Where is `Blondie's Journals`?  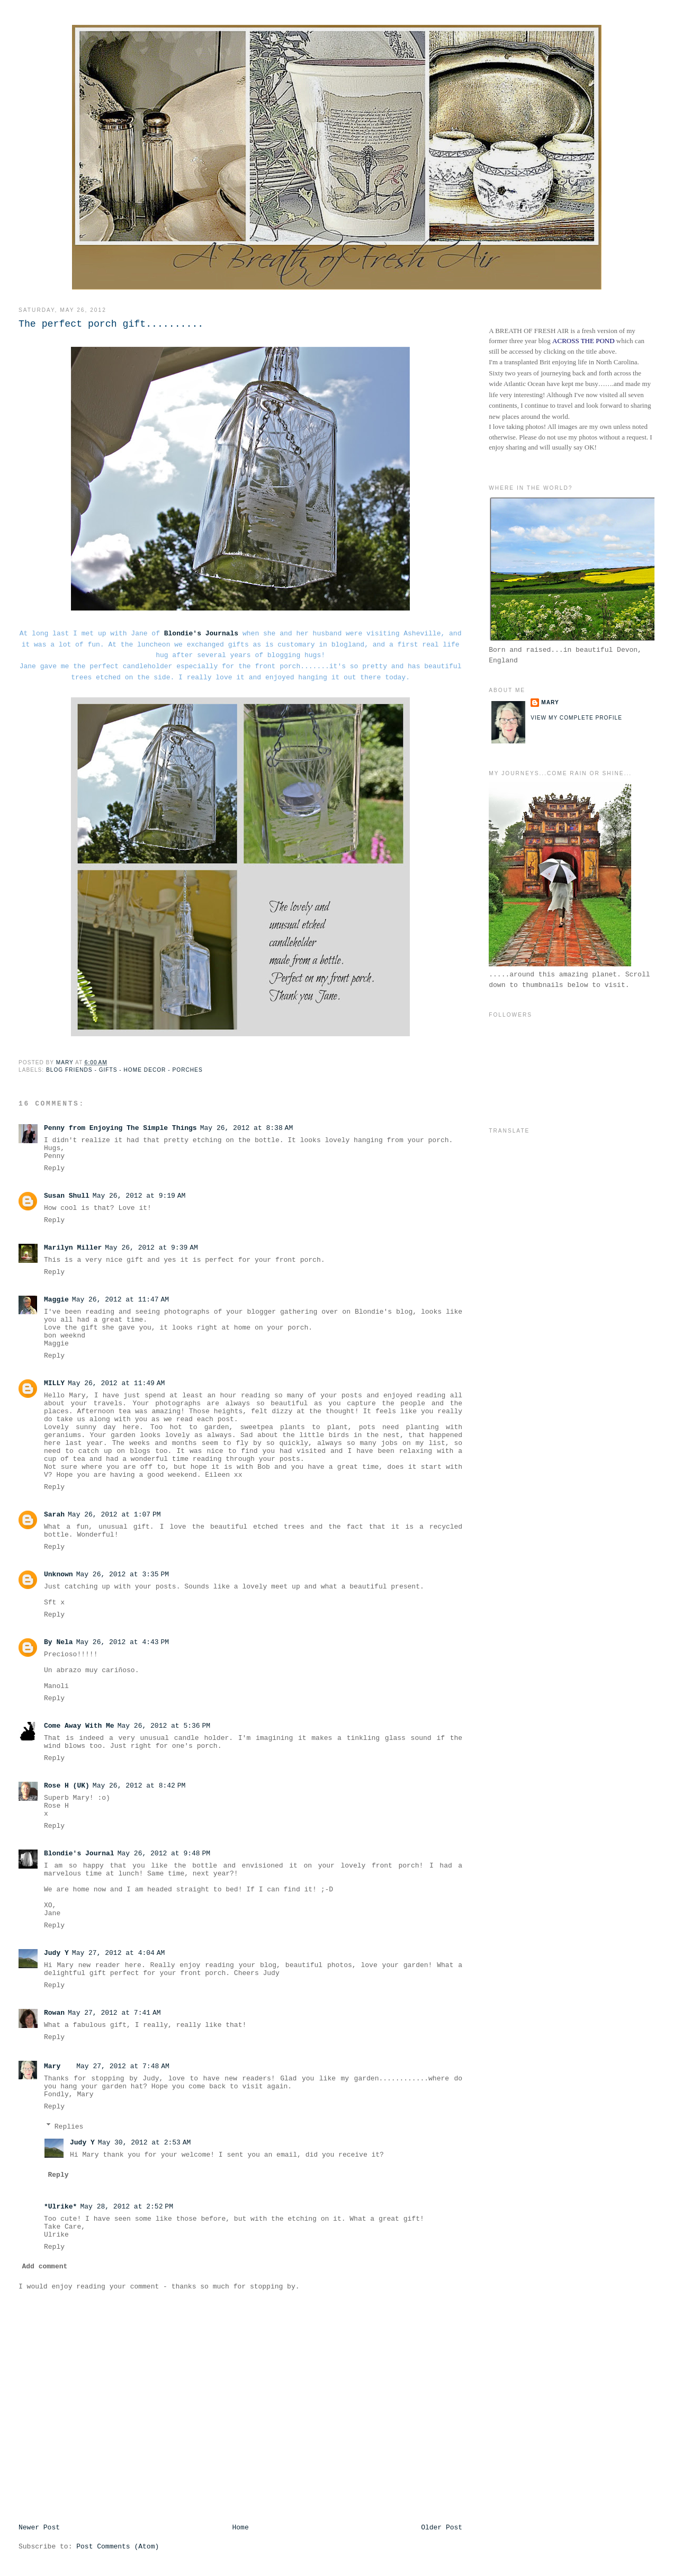 Blondie's Journals is located at coordinates (201, 634).